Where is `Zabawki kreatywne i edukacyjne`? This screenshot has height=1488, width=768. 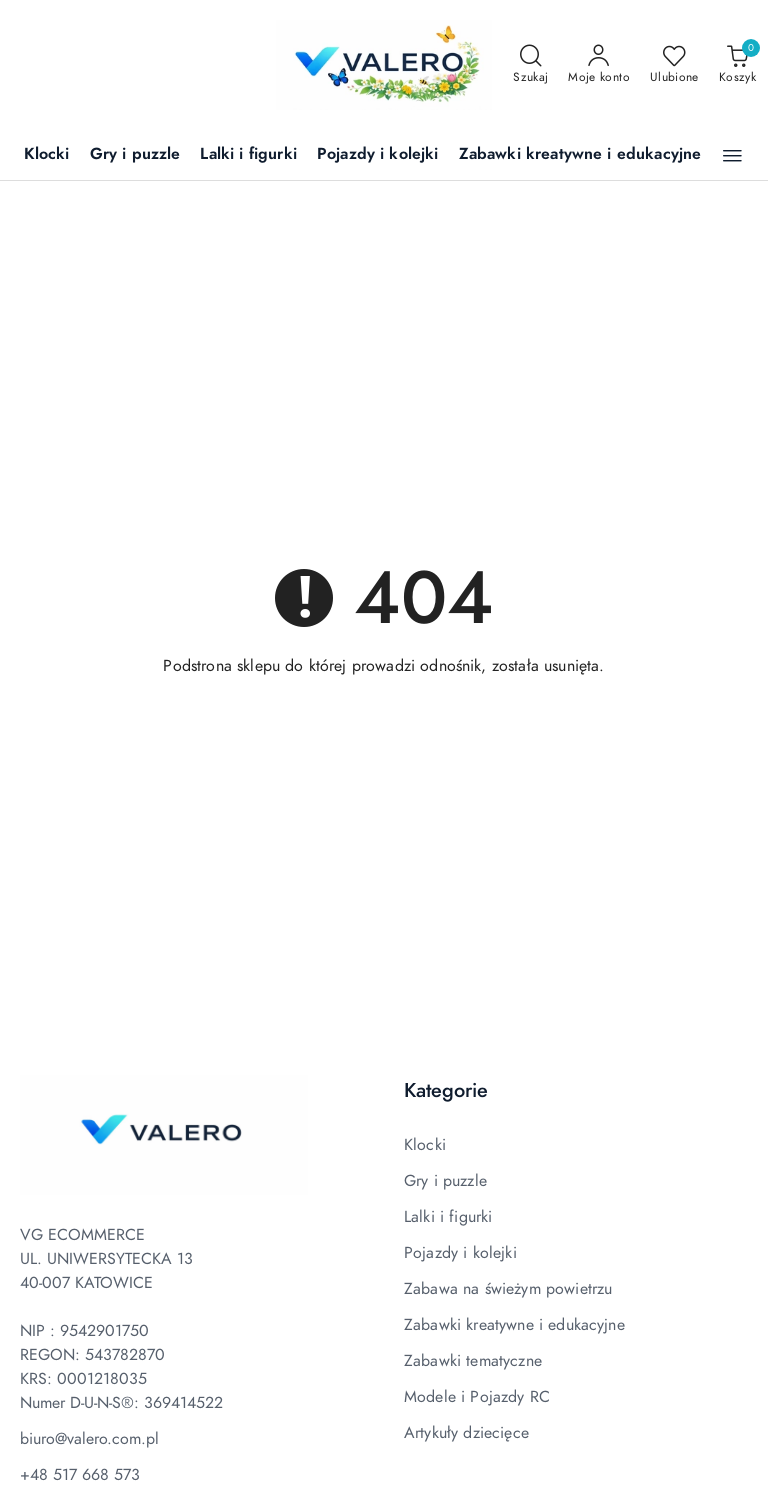
Zabawki kreatywne i edukacyjne is located at coordinates (514, 1325).